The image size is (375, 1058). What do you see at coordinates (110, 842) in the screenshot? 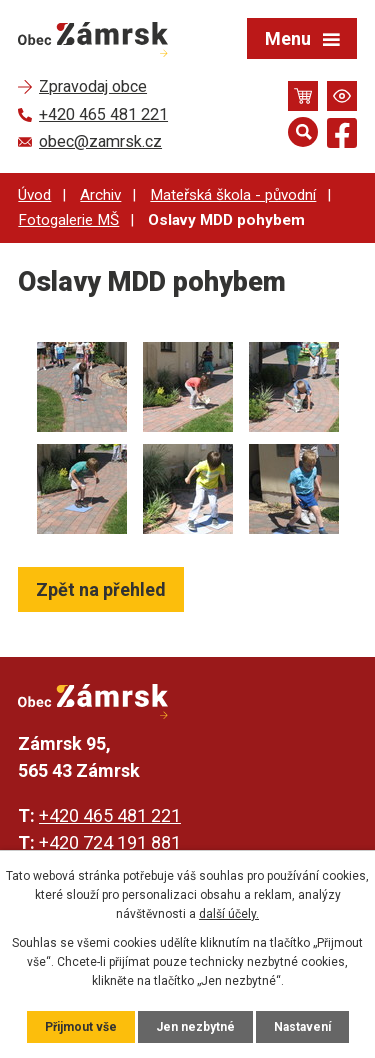
I see `+420 724 191 881` at bounding box center [110, 842].